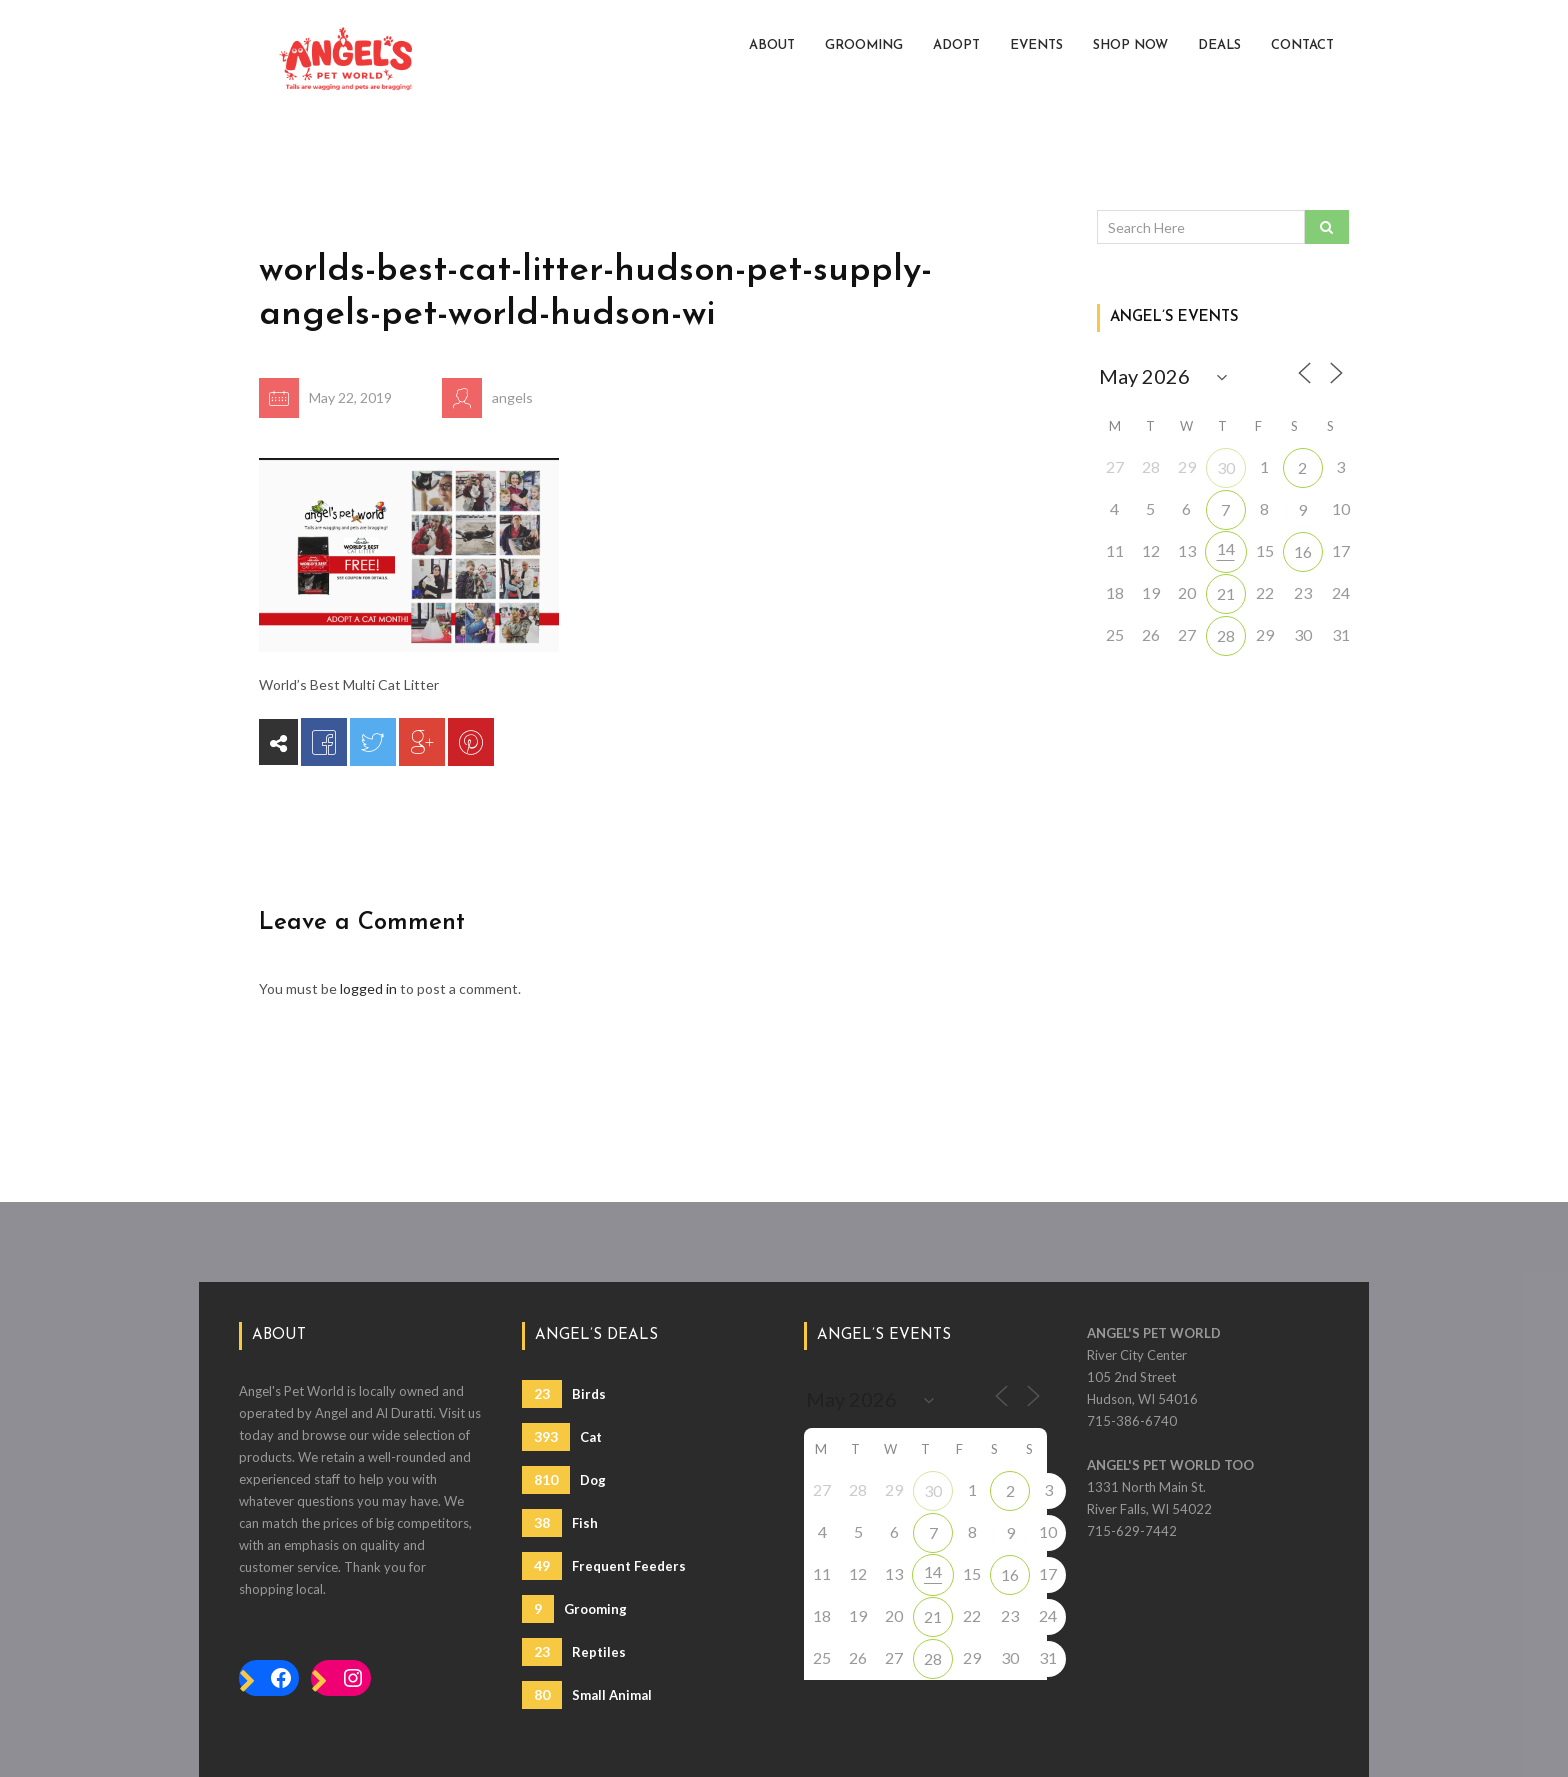 This screenshot has width=1568, height=1777. I want to click on 30, so click(1226, 467).